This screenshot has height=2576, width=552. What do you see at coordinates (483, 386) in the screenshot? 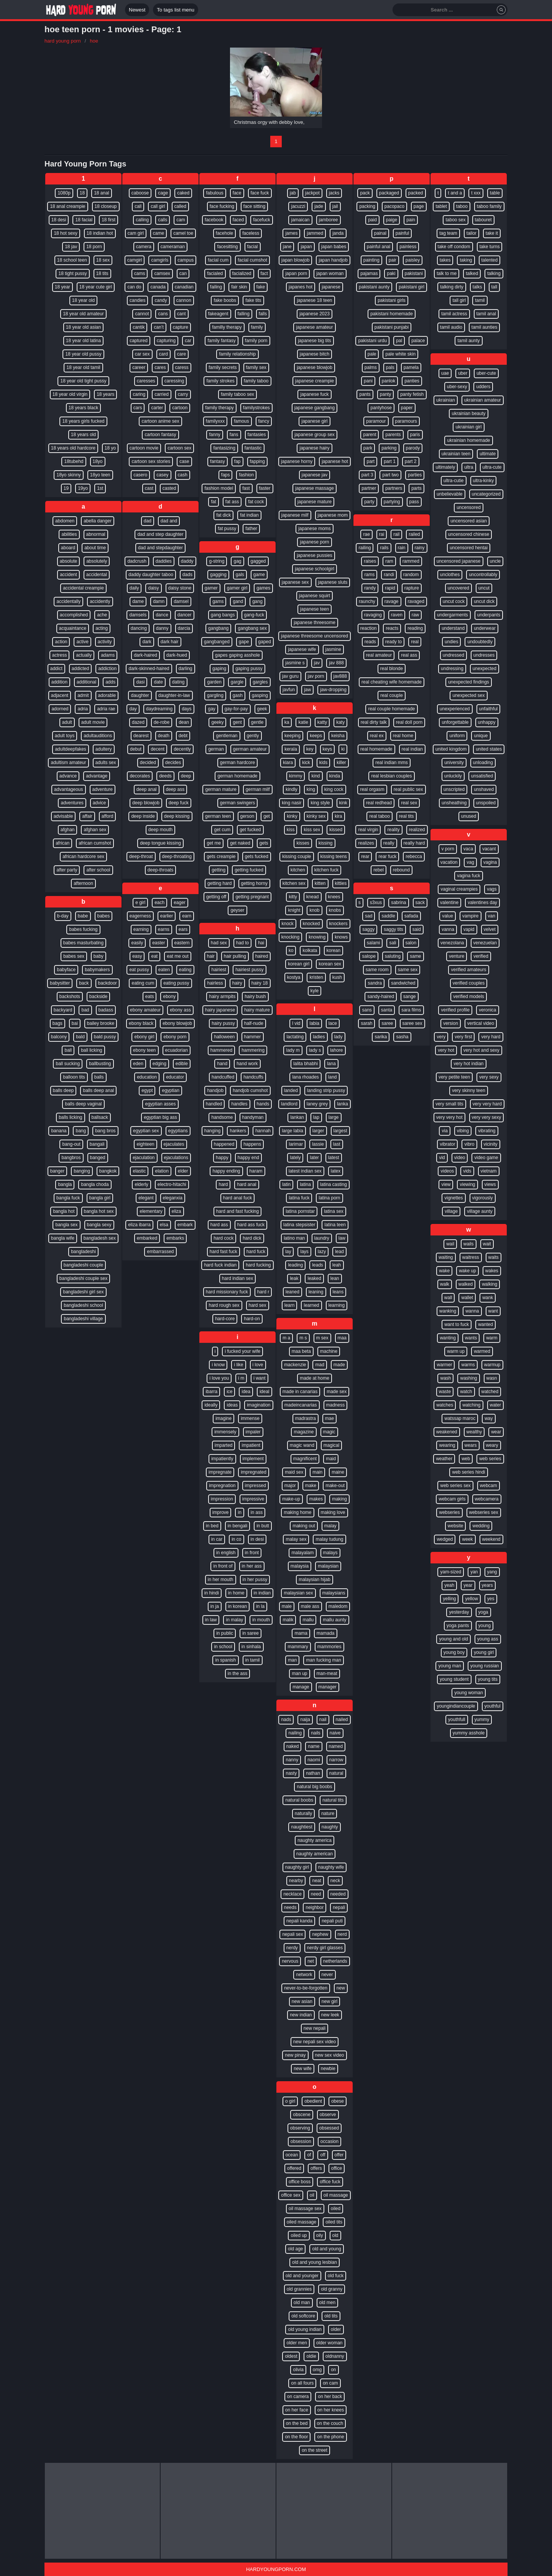
I see `udders` at bounding box center [483, 386].